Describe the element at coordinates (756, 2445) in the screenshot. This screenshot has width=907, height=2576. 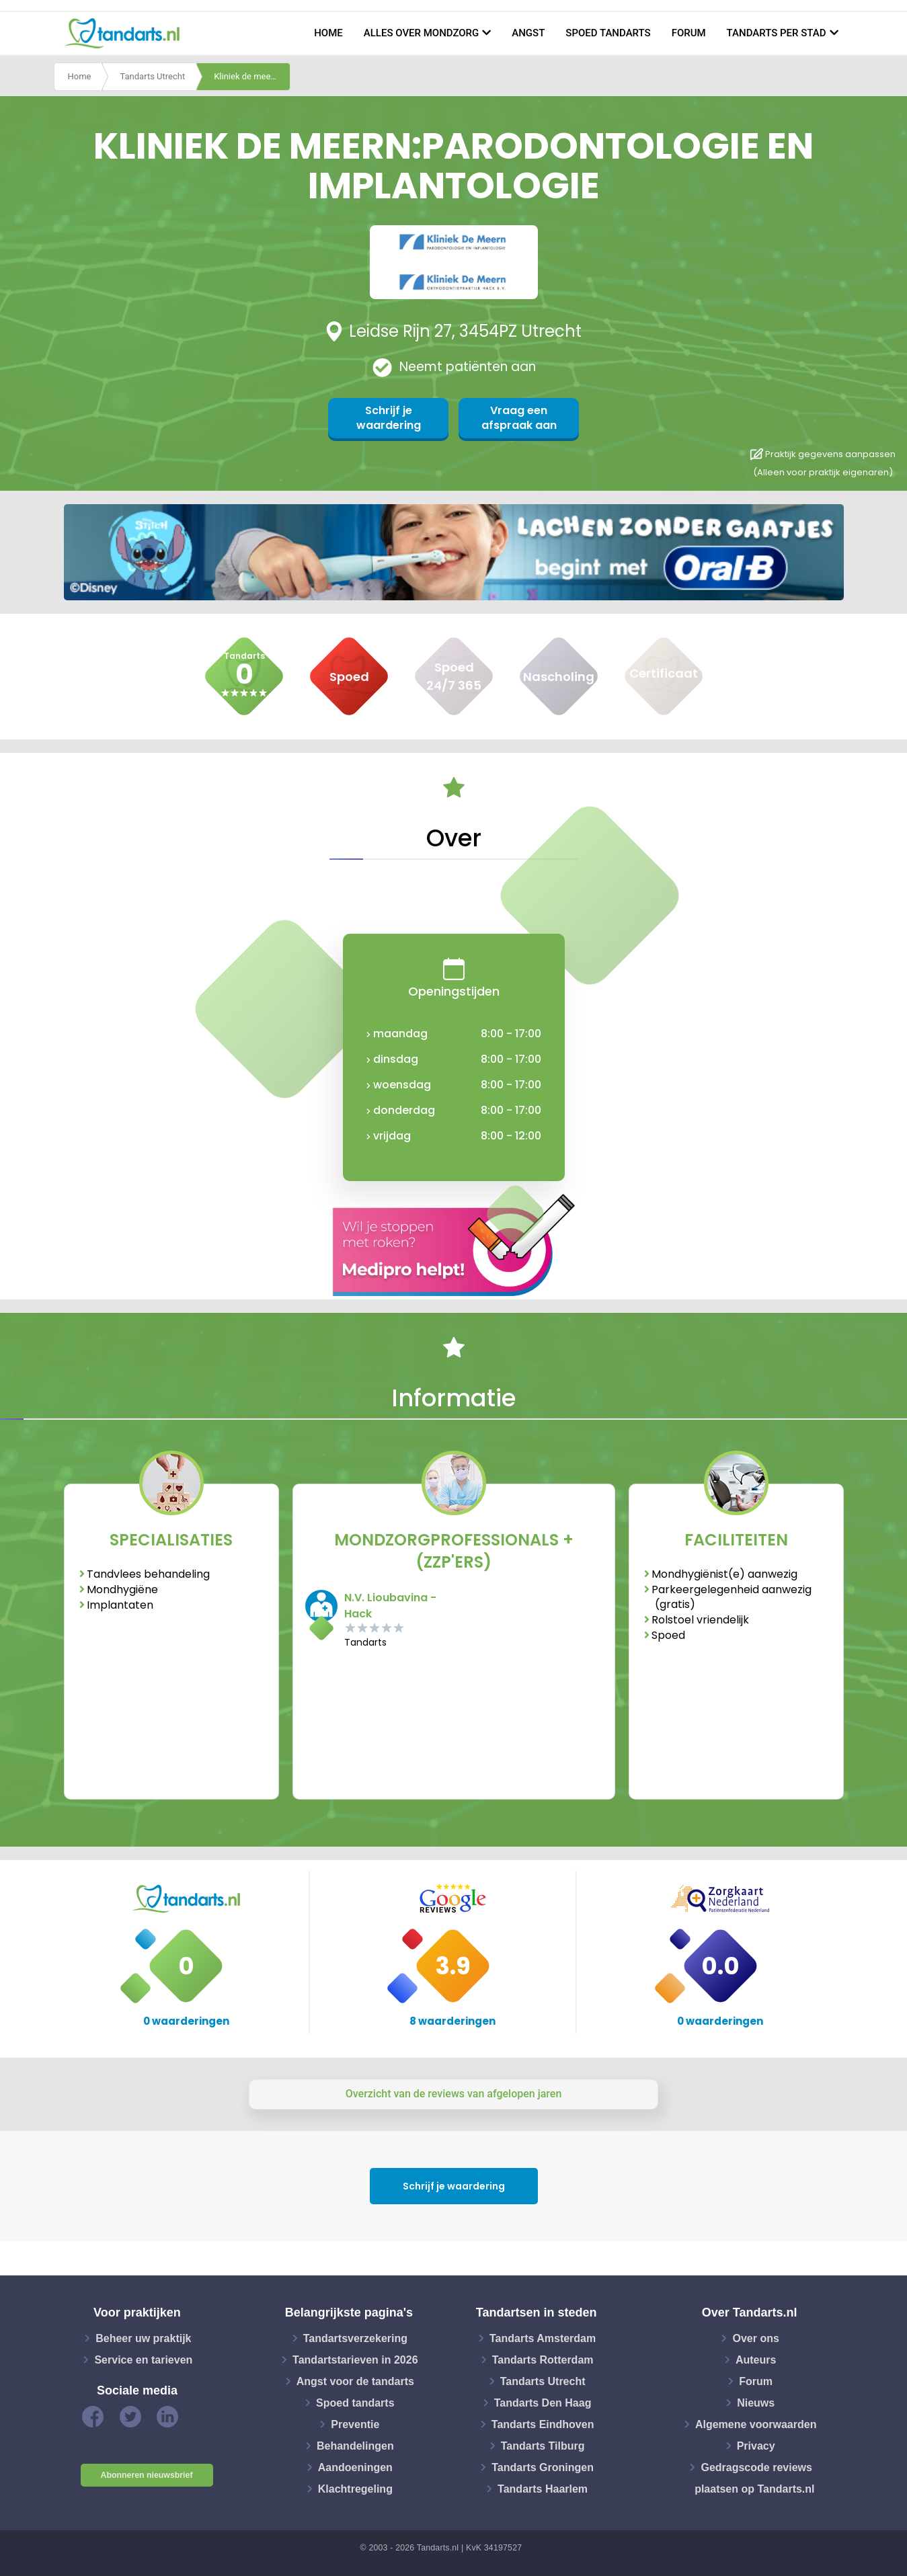
I see `Privacy` at that location.